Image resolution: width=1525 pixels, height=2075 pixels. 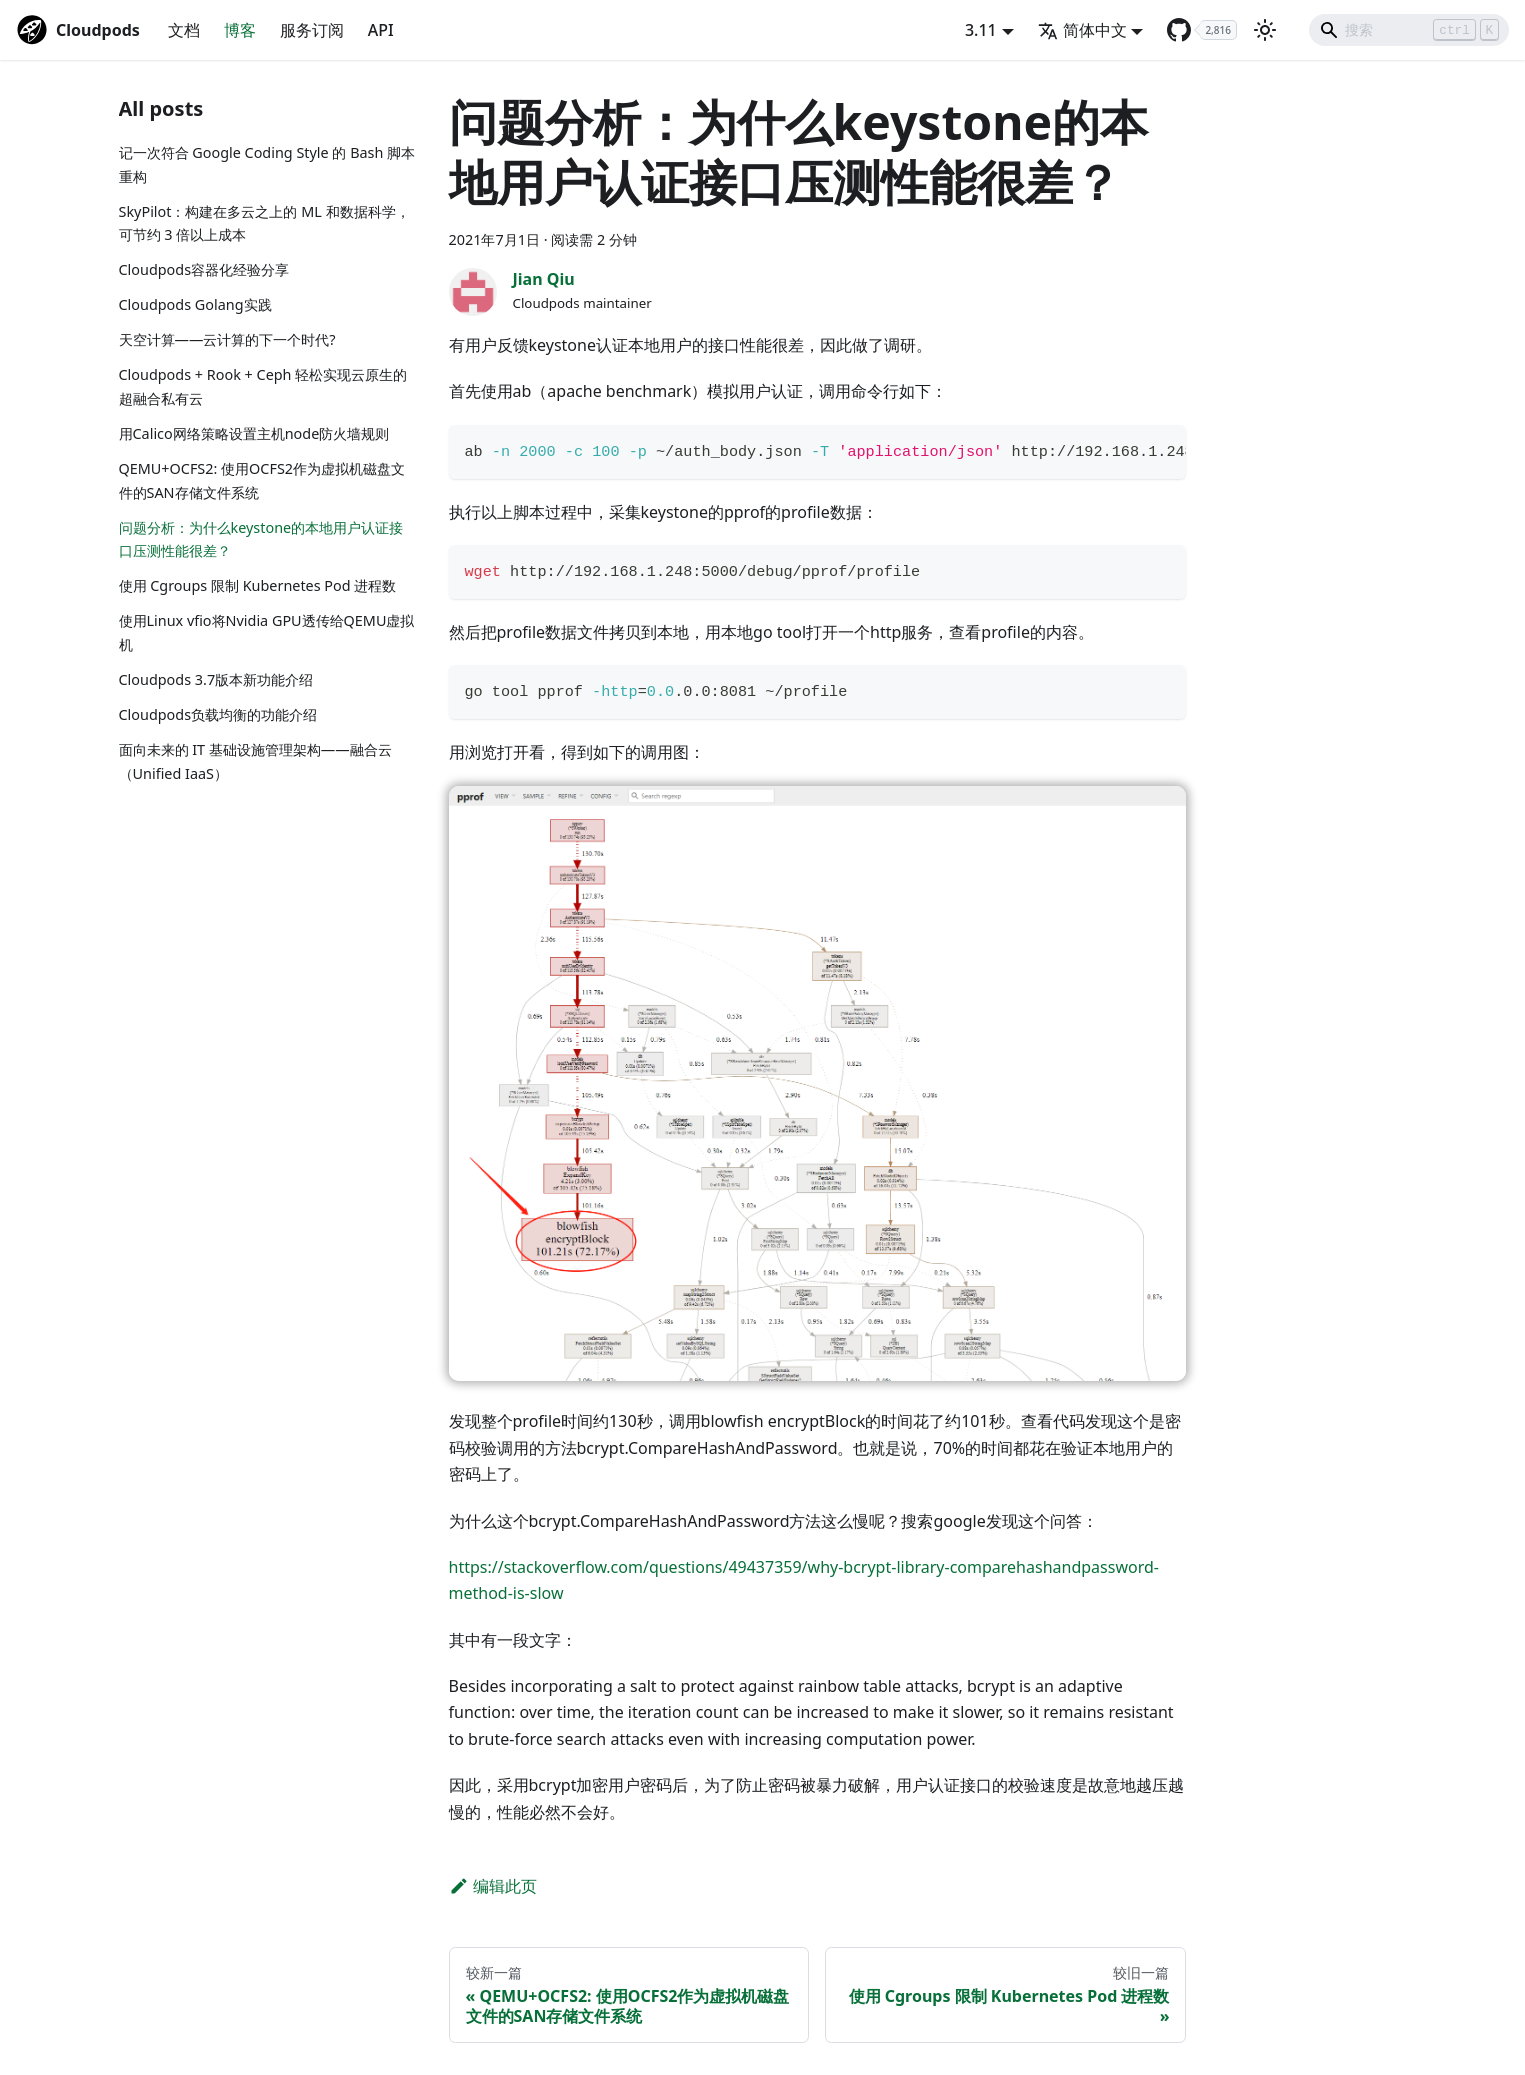 I want to click on Cloudpods Golang实践, so click(x=195, y=304).